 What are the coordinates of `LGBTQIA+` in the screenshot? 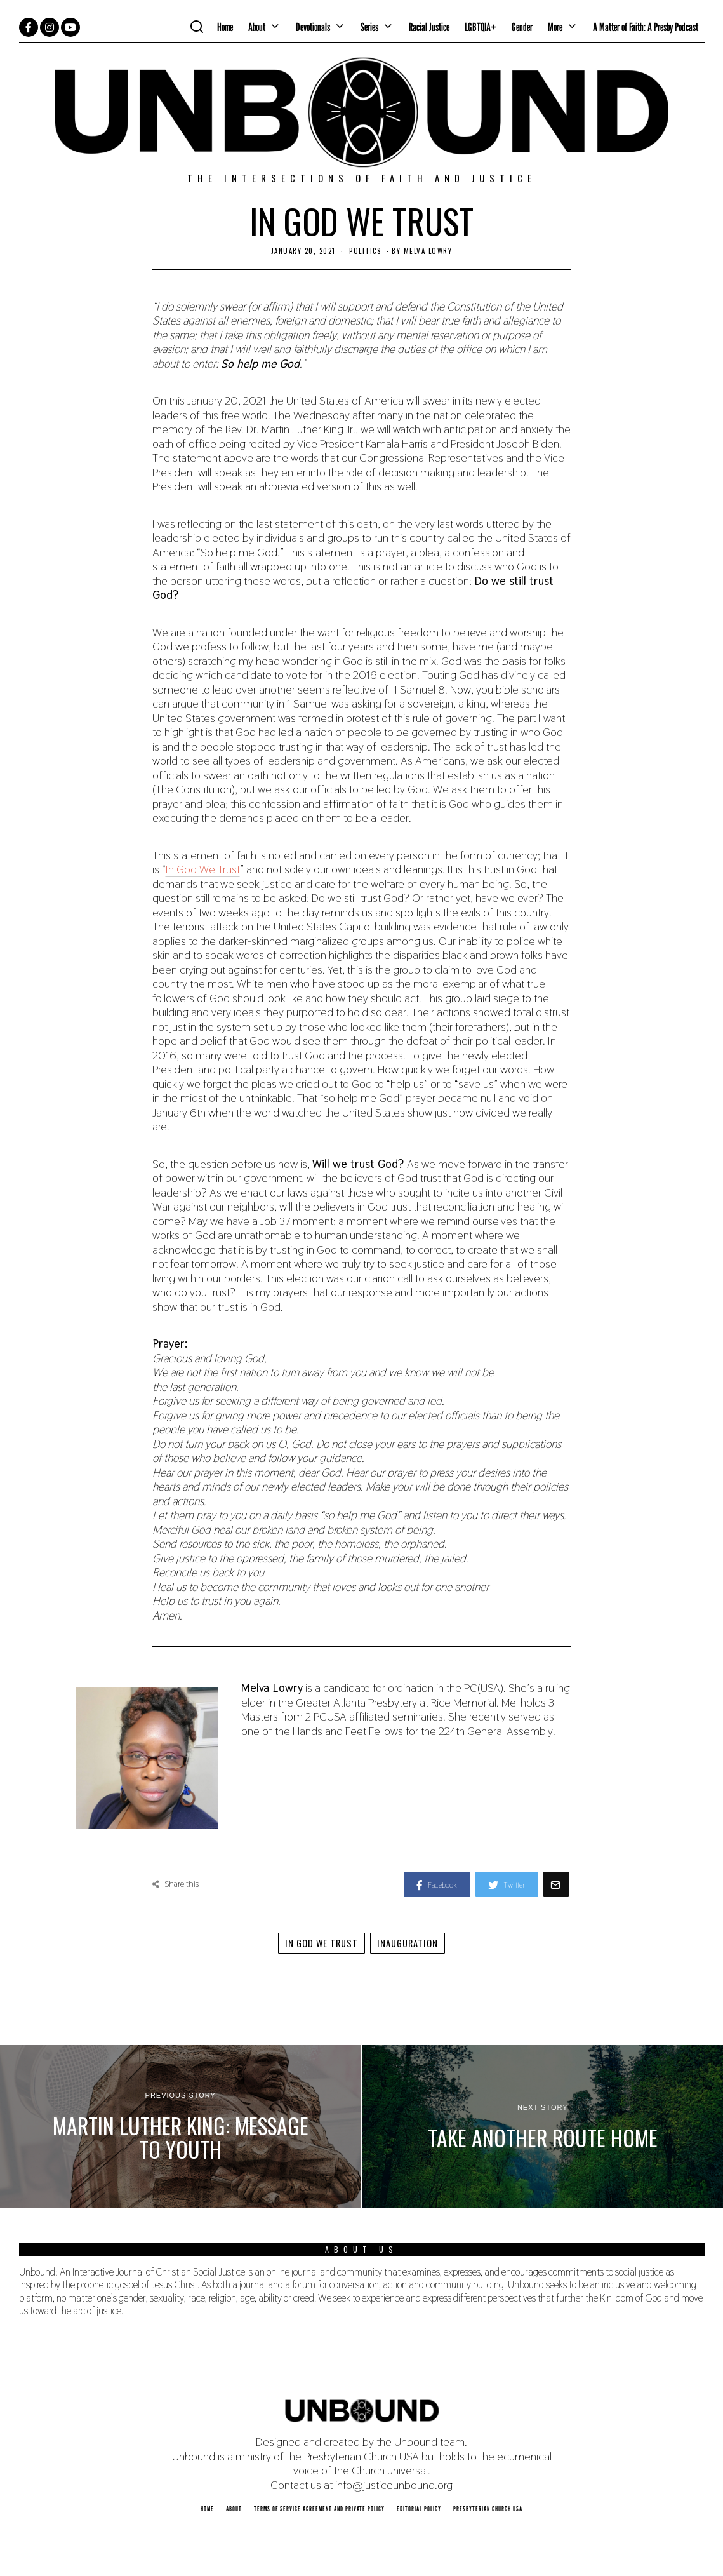 It's located at (480, 27).